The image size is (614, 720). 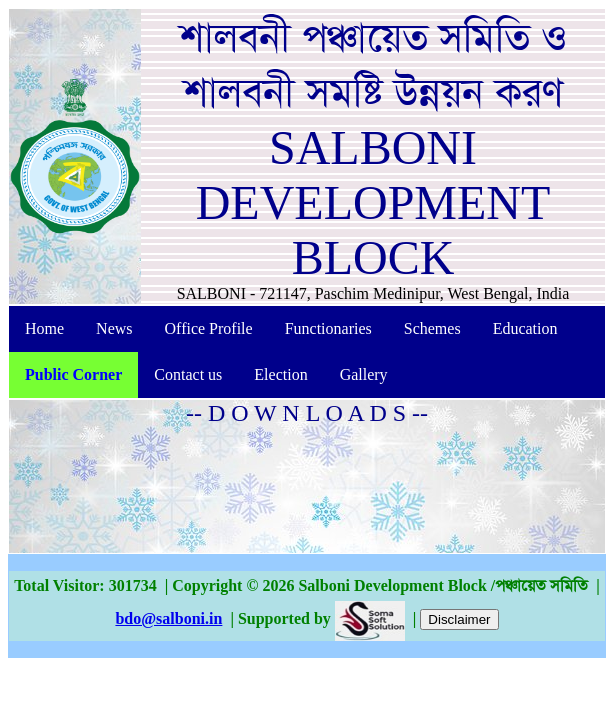 I want to click on Gallery, so click(x=364, y=374).